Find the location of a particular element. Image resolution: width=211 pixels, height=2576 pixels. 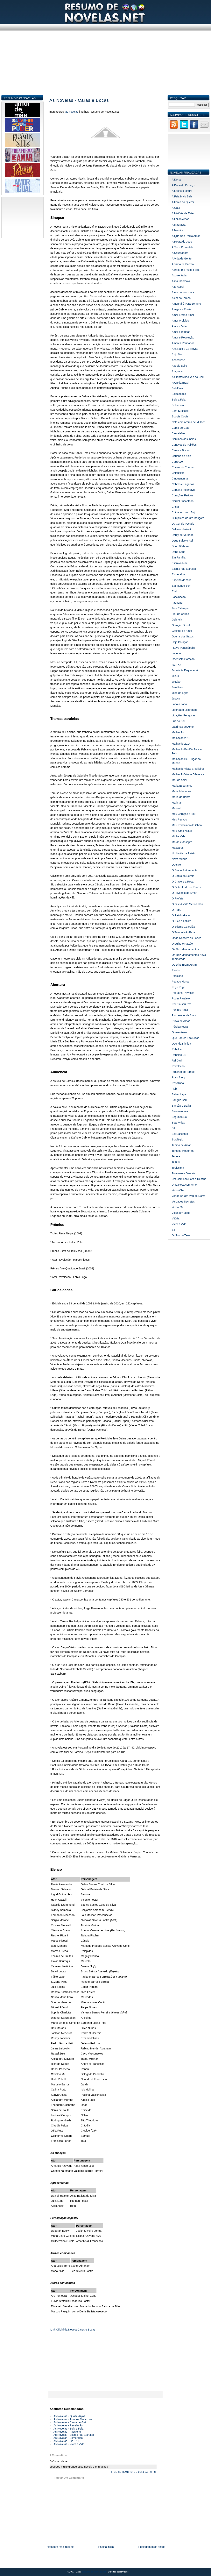

Vende-se Um Véu de Noiva is located at coordinates (188, 1195).